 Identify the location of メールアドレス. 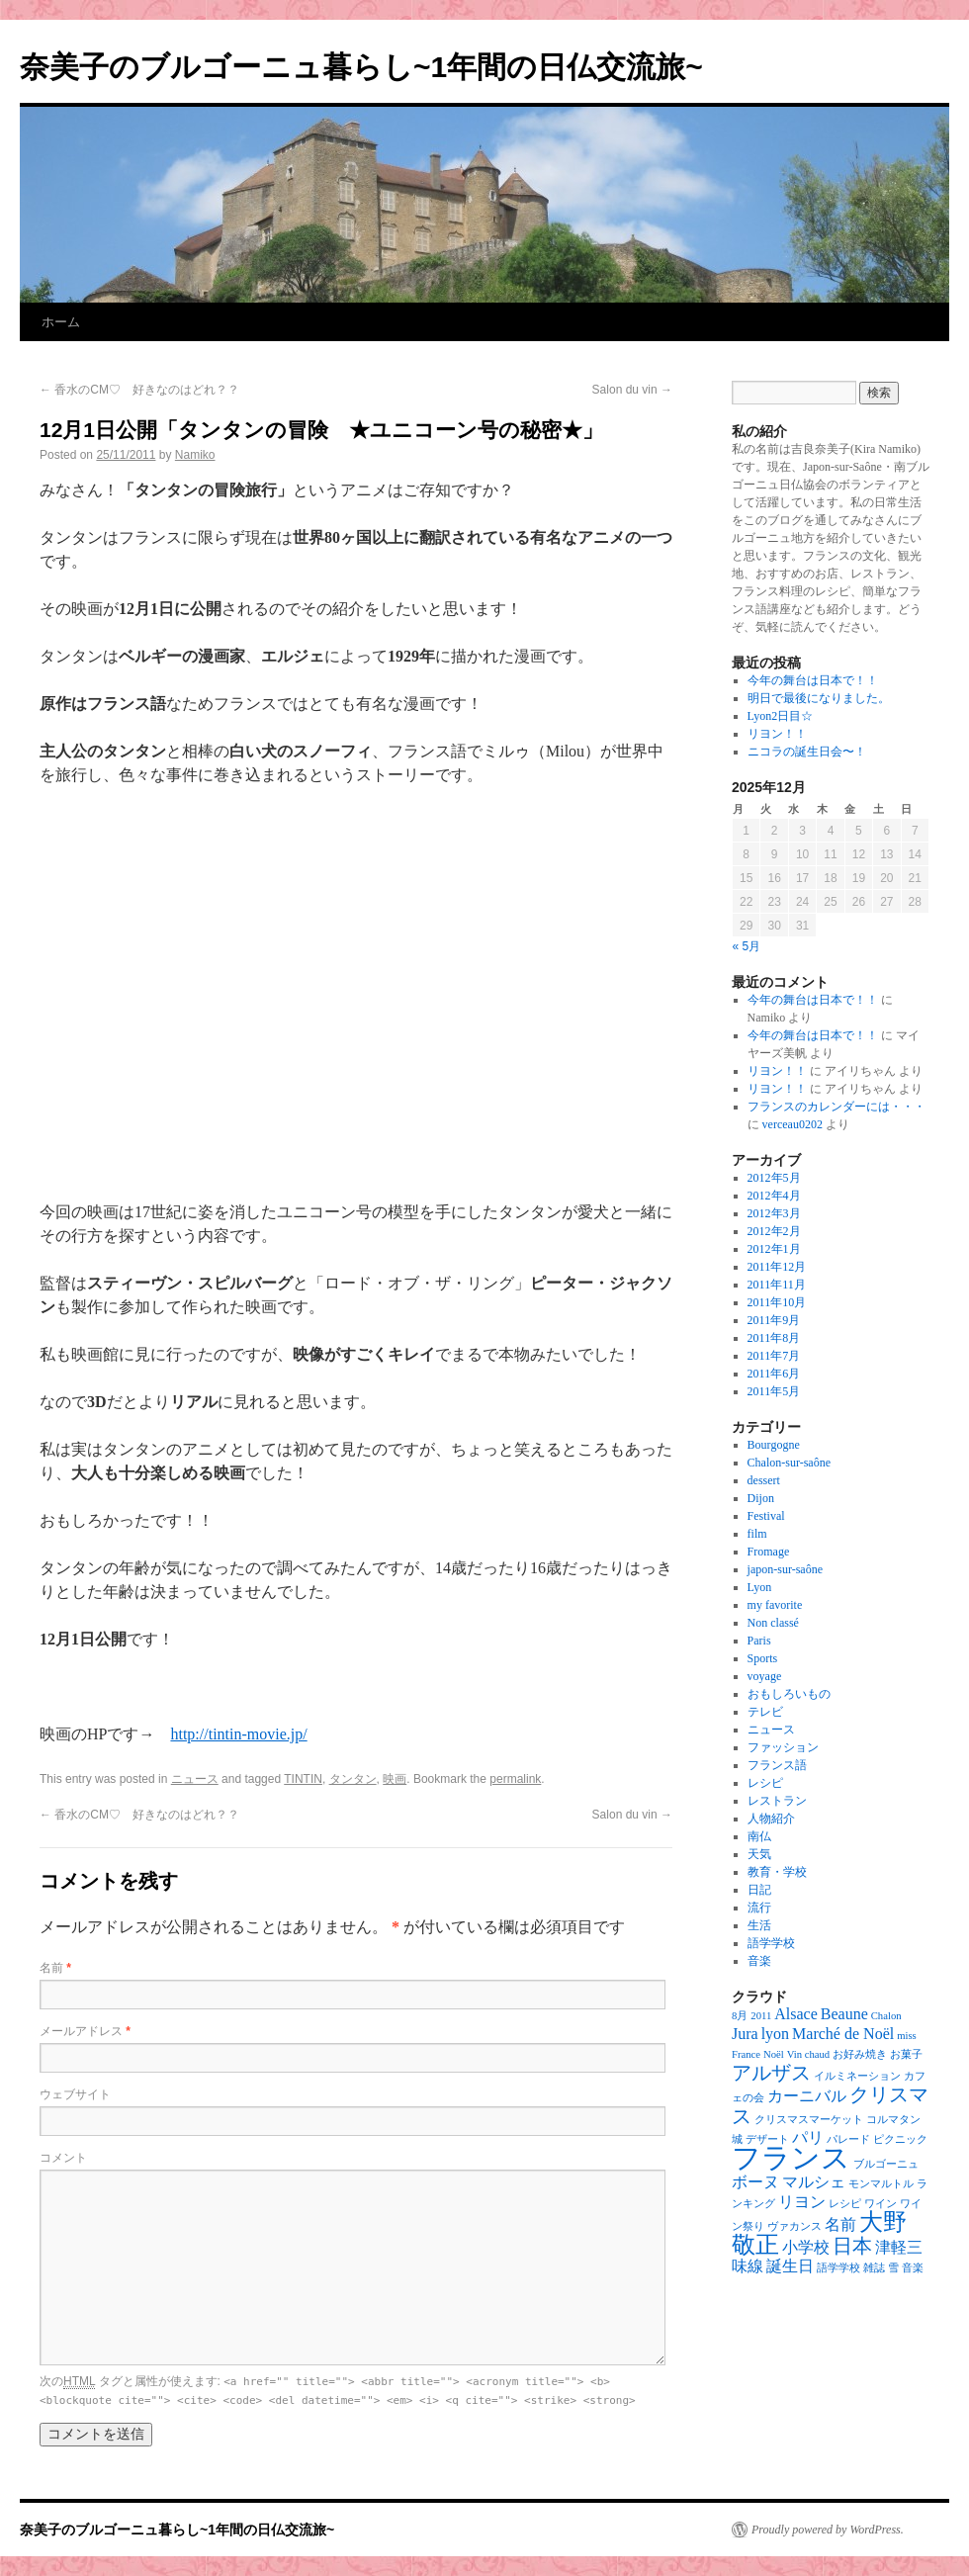
(85, 2031).